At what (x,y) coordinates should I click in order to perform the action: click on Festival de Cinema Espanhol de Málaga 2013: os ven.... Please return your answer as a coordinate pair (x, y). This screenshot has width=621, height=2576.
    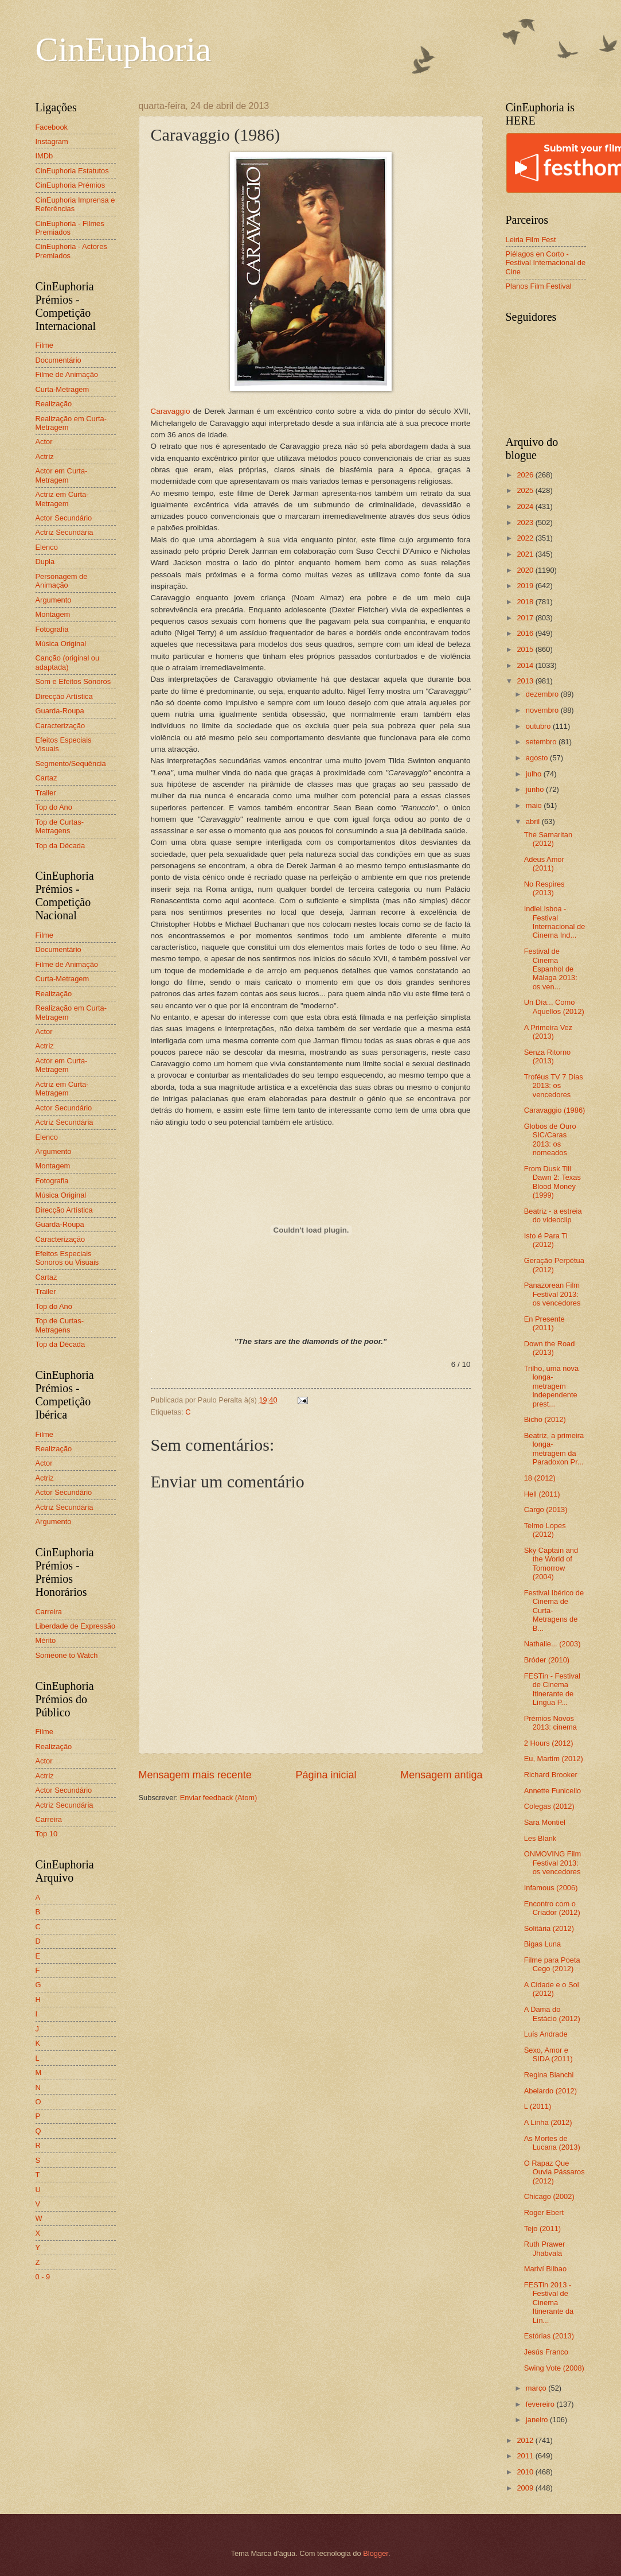
    Looking at the image, I should click on (550, 969).